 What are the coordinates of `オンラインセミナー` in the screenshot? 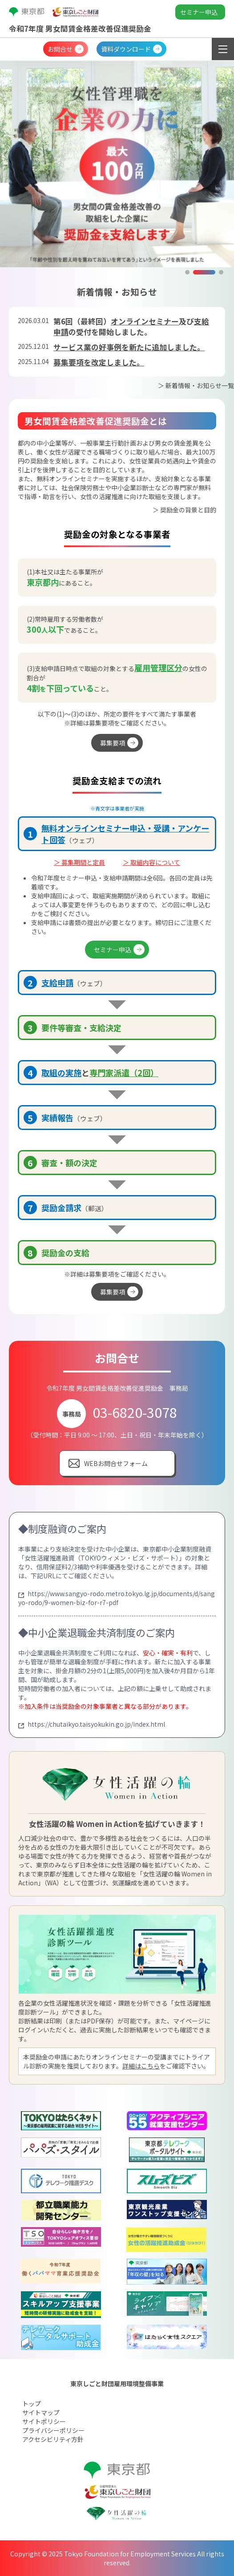 It's located at (145, 321).